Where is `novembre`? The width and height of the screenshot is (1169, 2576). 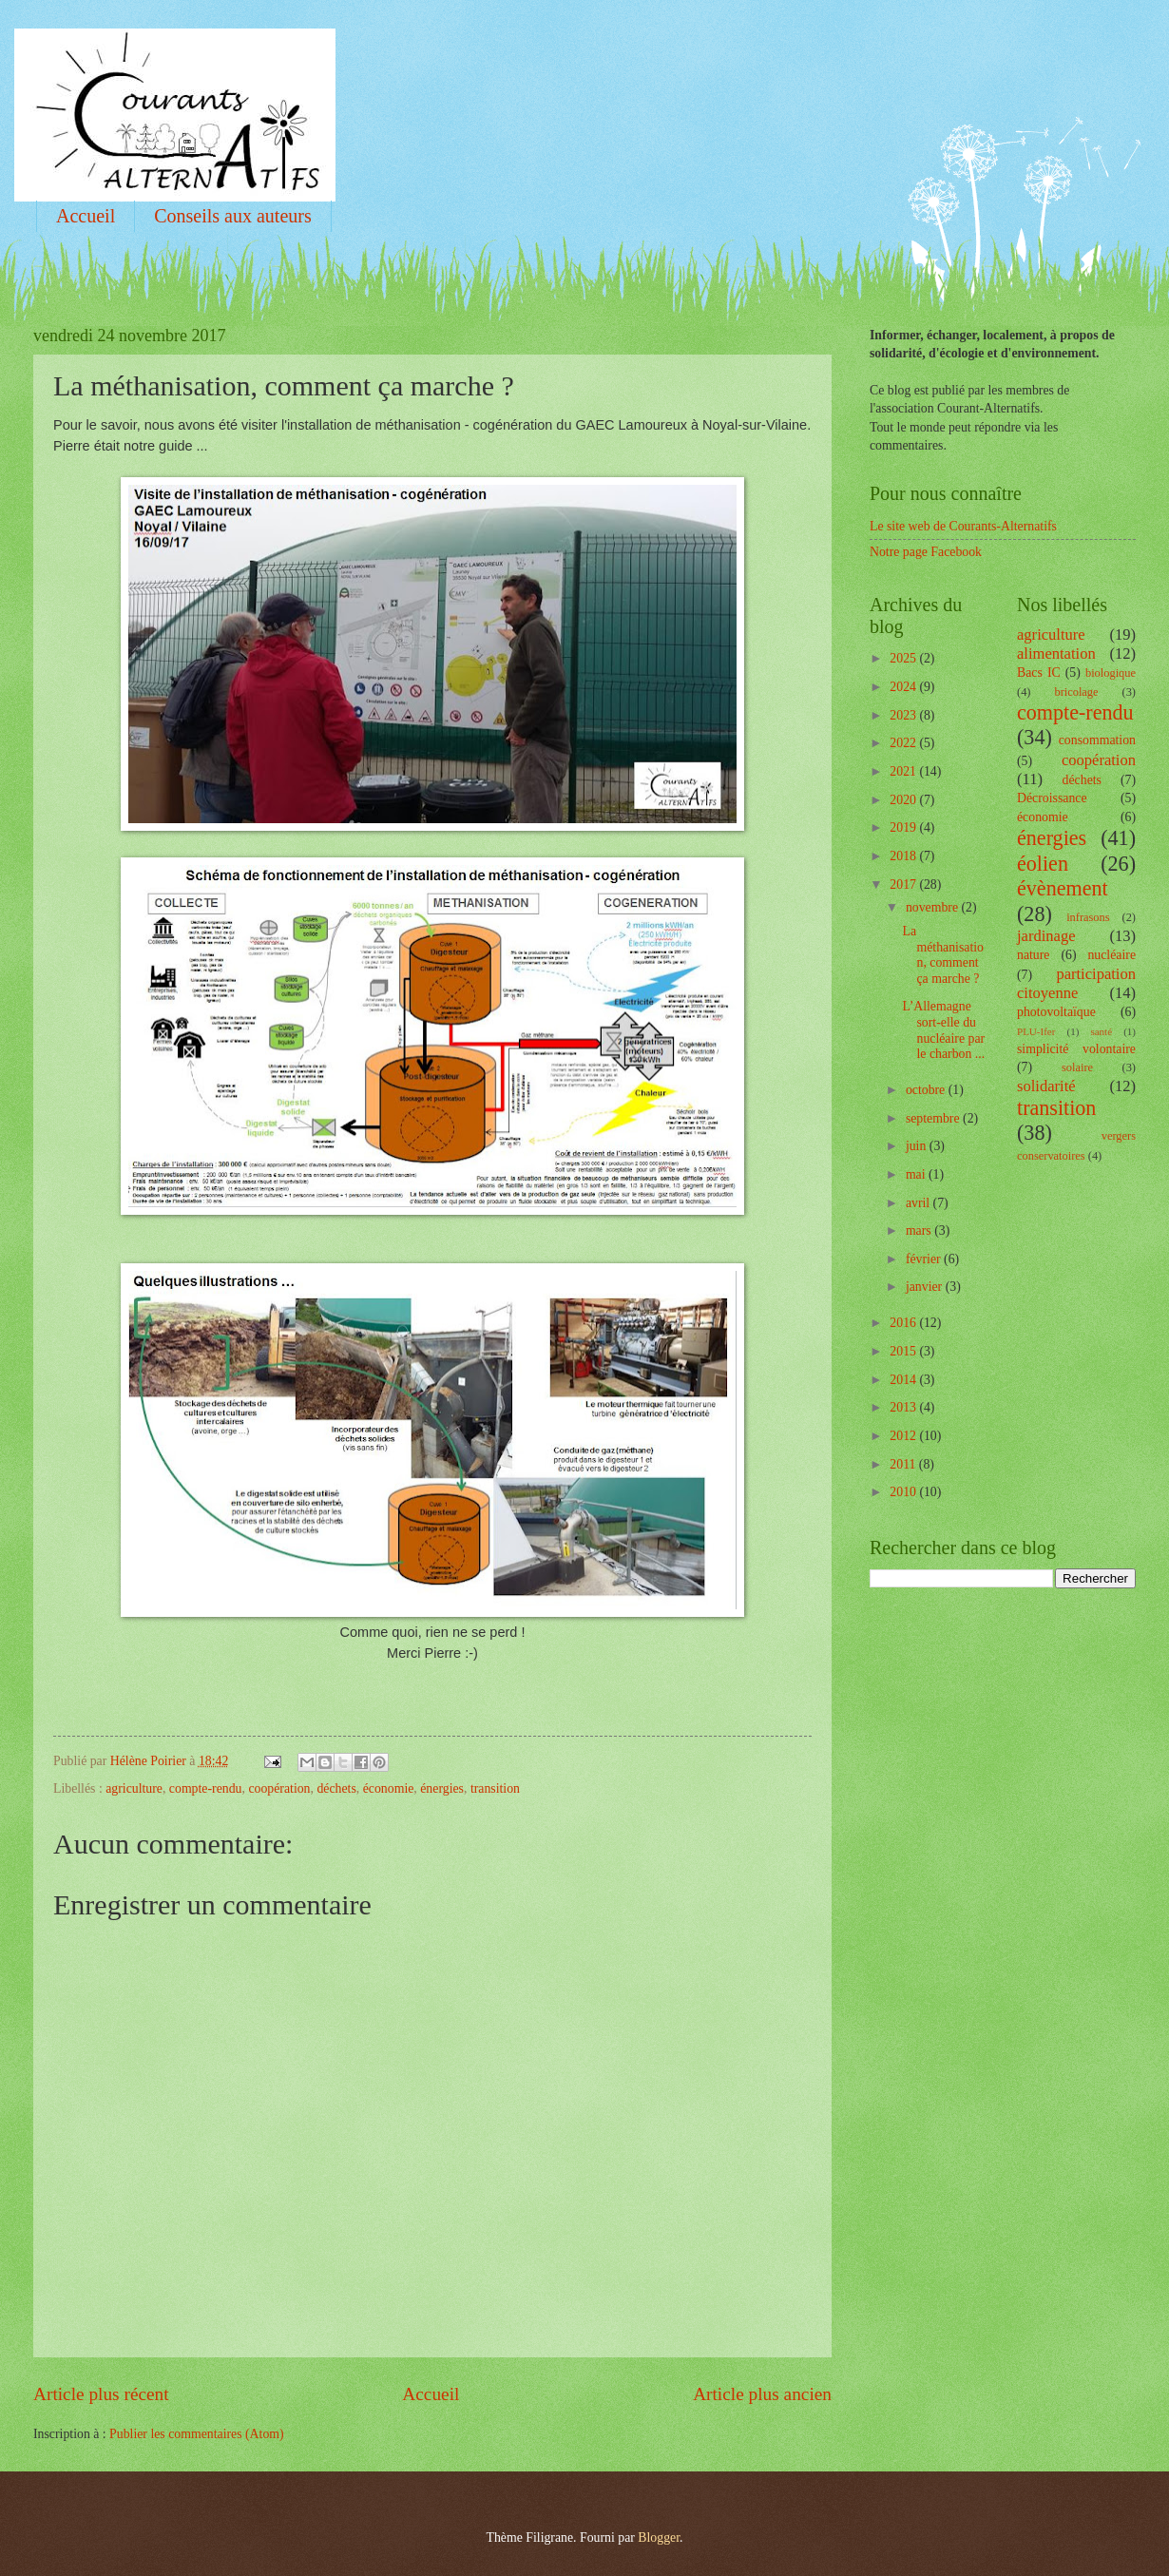 novembre is located at coordinates (934, 907).